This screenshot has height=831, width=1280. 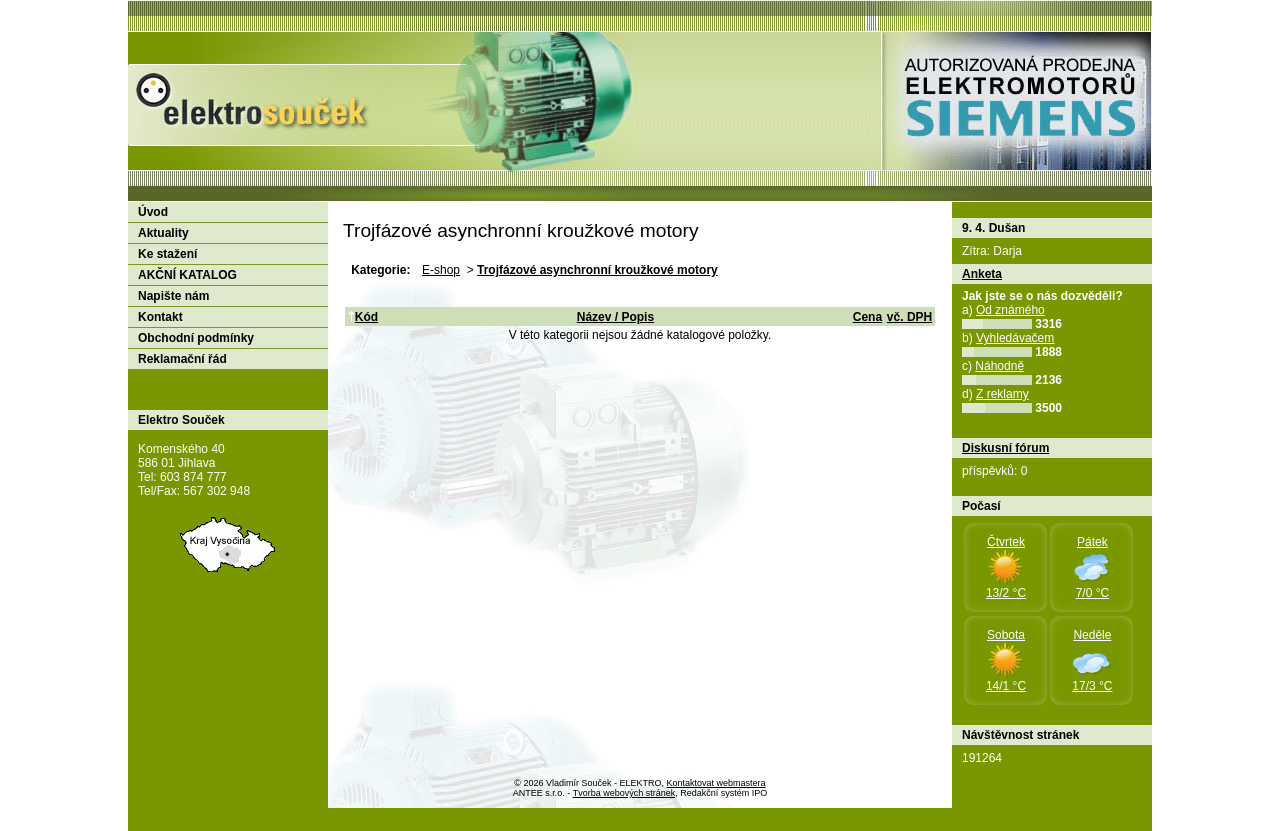 What do you see at coordinates (153, 212) in the screenshot?
I see `Úvod` at bounding box center [153, 212].